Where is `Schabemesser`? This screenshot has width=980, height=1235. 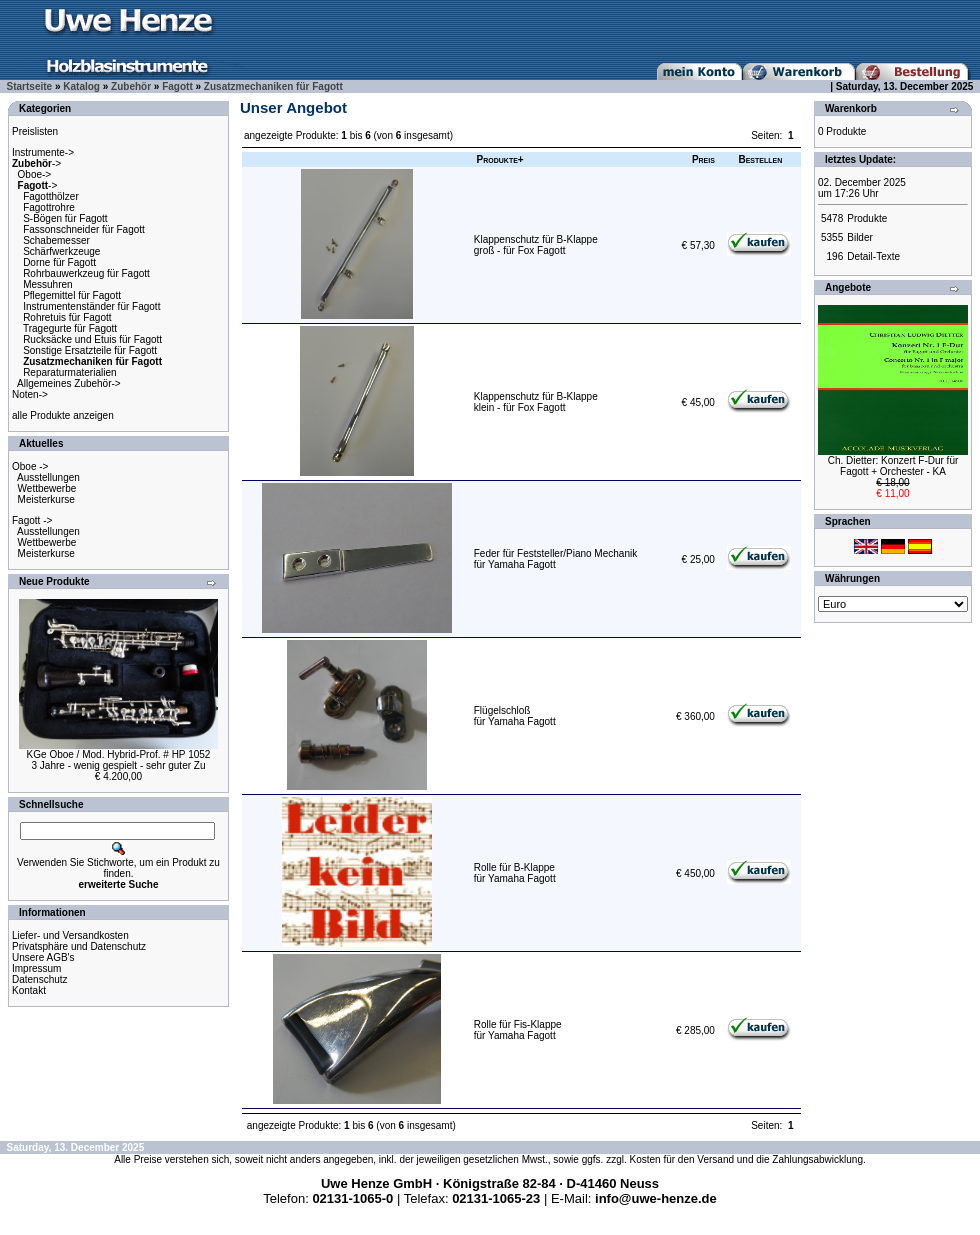 Schabemesser is located at coordinates (56, 240).